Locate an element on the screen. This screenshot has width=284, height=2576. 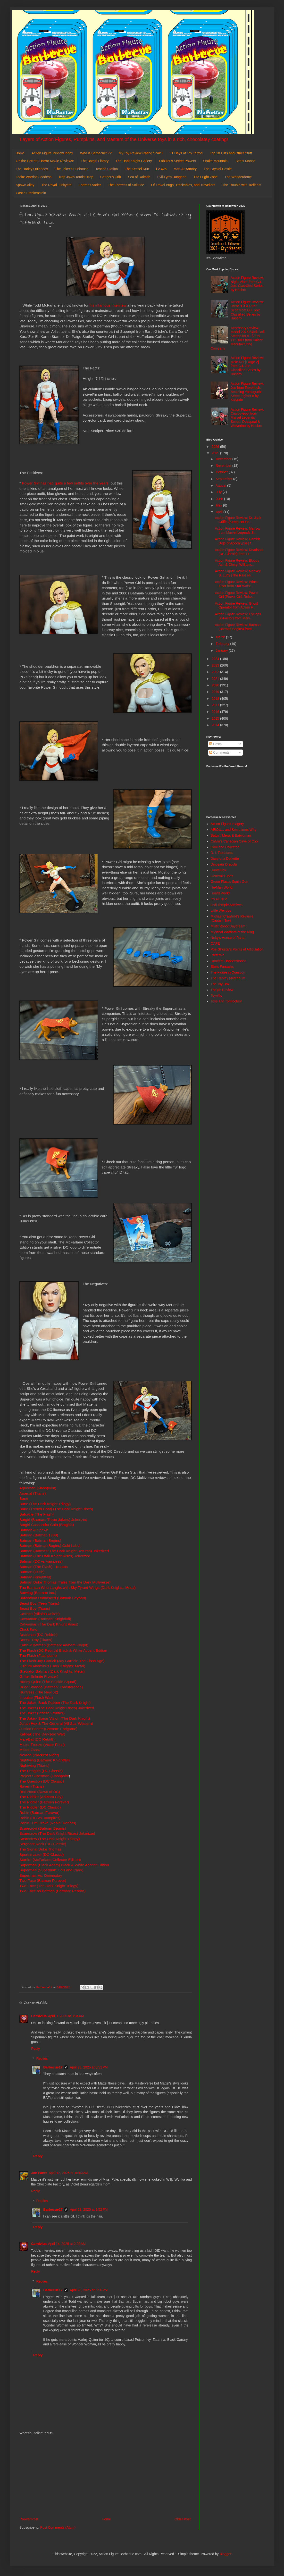
Catman (Villains United) is located at coordinates (39, 1614).